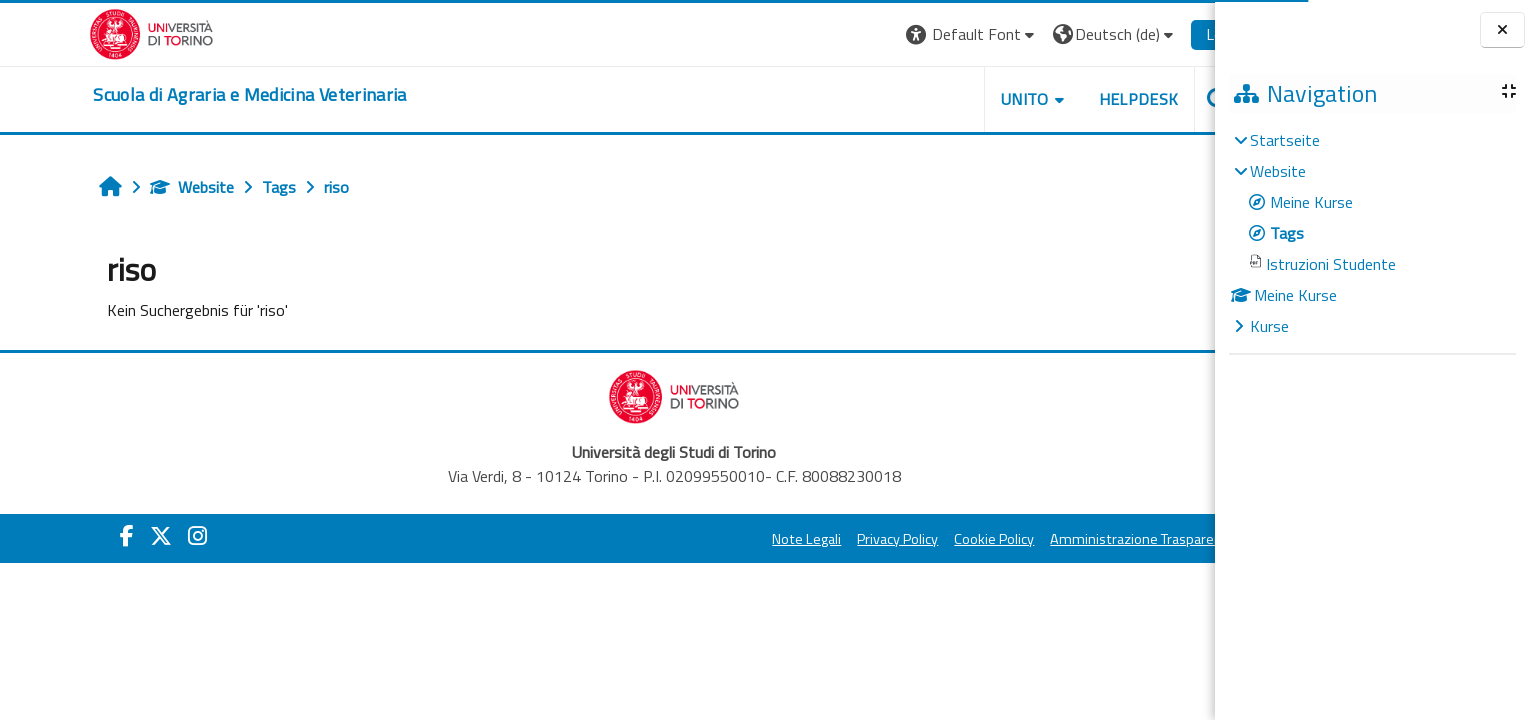  What do you see at coordinates (1372, 233) in the screenshot?
I see `[treeitem]` at bounding box center [1372, 233].